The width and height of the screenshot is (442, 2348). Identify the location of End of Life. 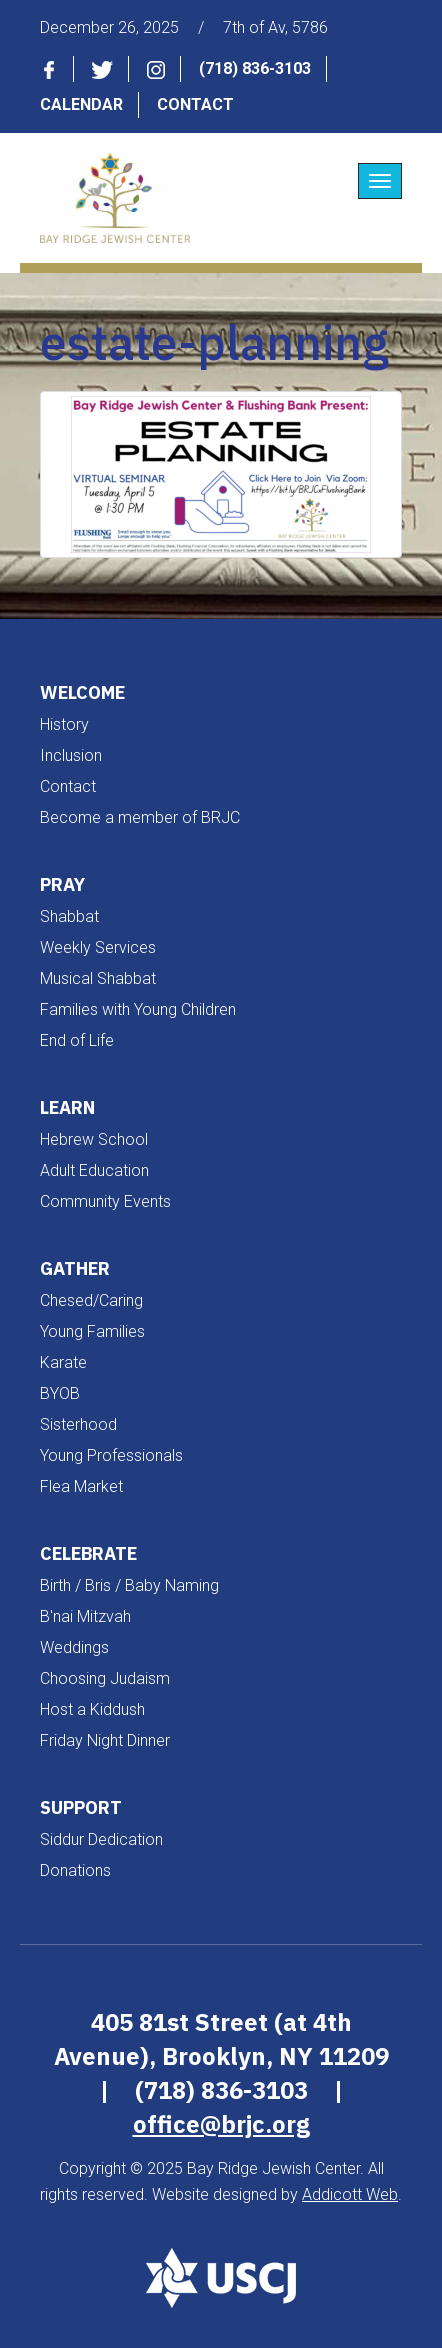
(77, 1040).